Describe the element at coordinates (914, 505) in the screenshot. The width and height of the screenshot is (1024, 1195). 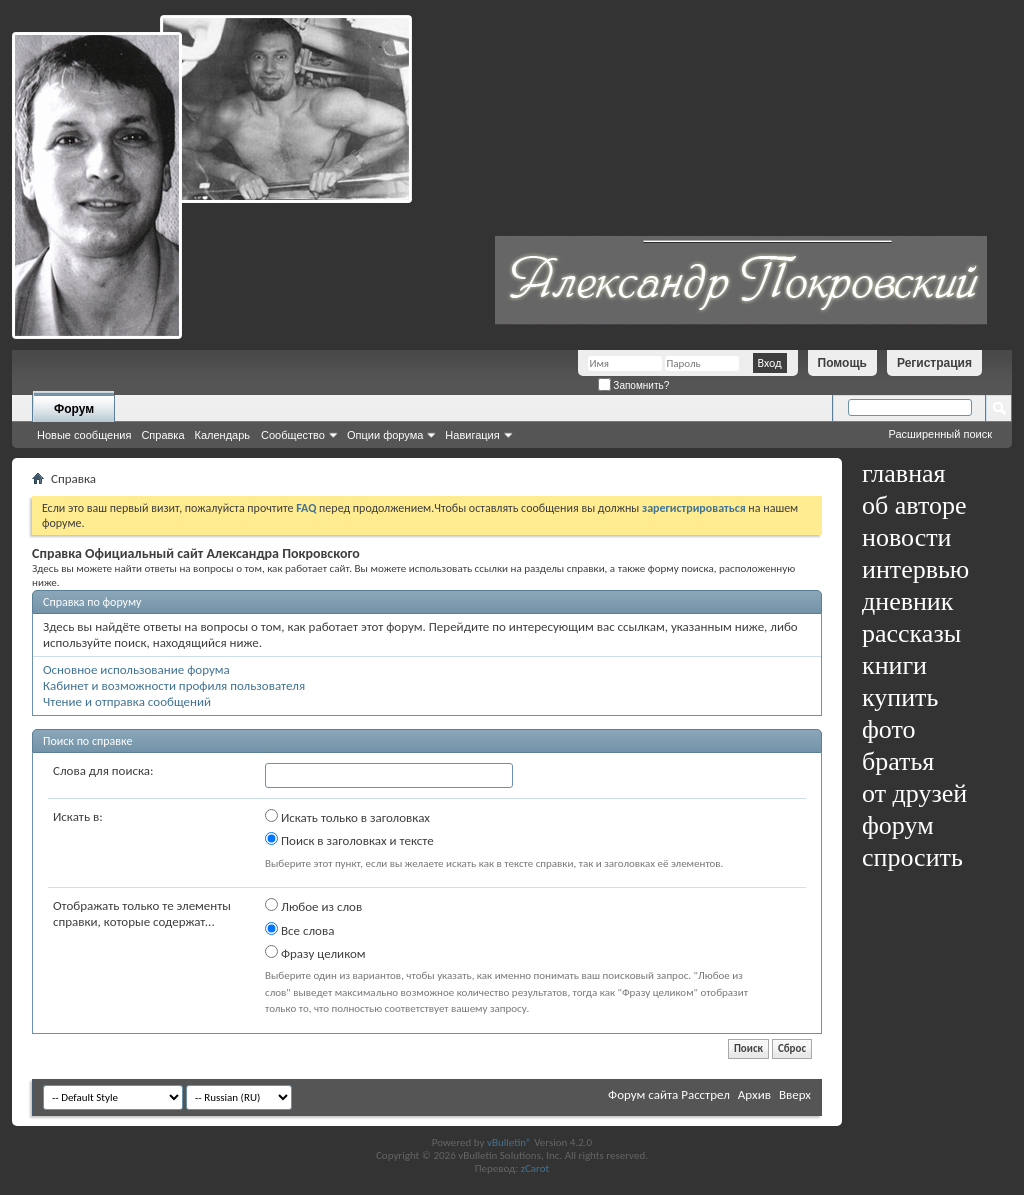
I see `об авторе` at that location.